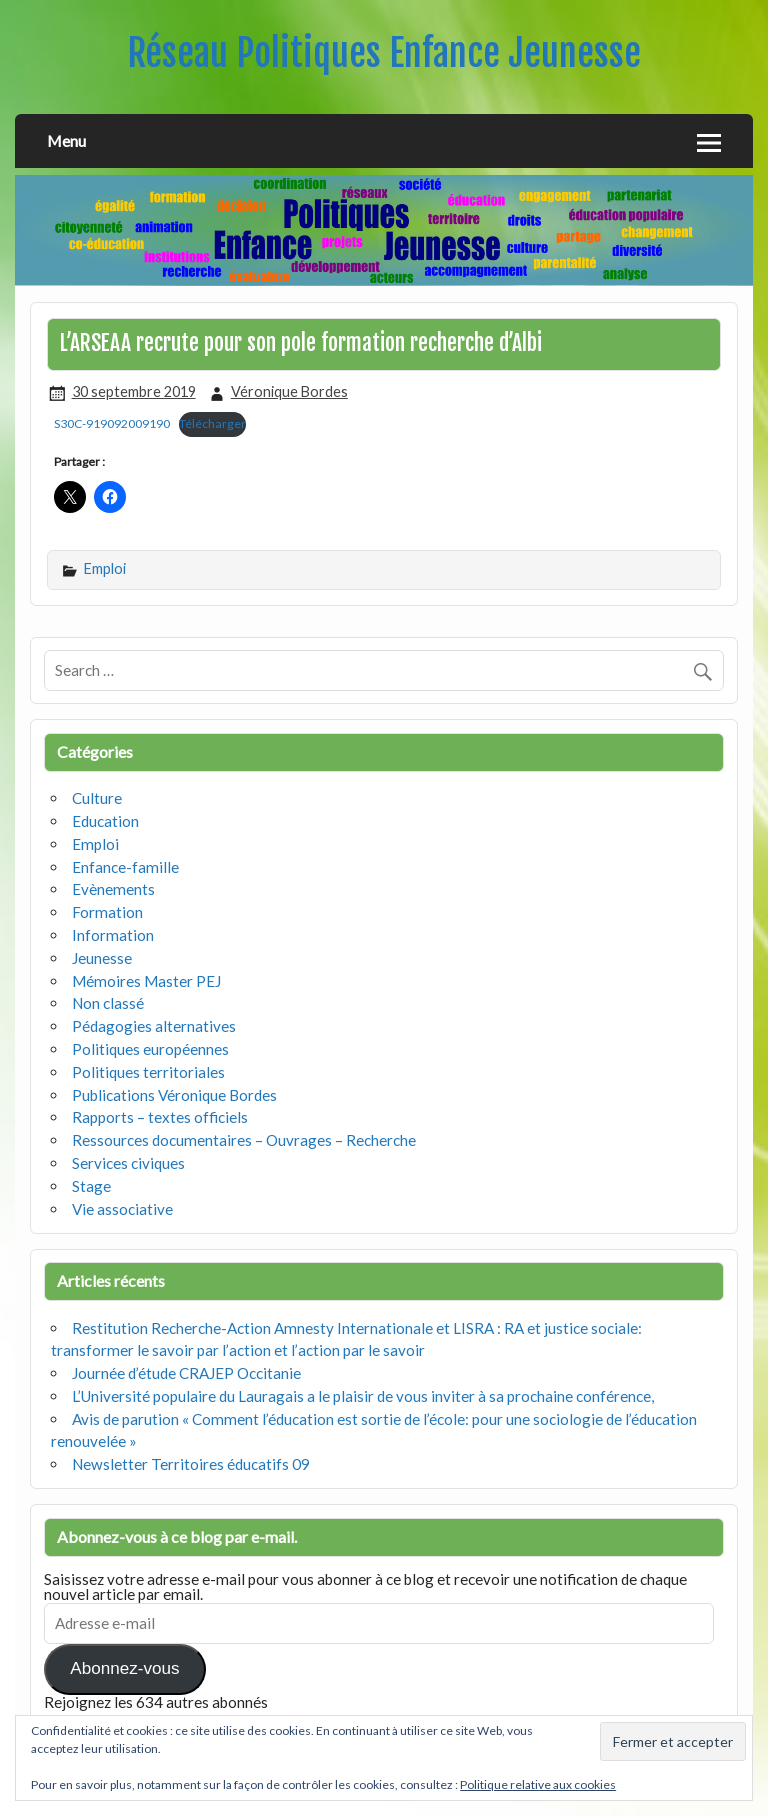 This screenshot has width=768, height=1816. I want to click on Stage, so click(91, 1186).